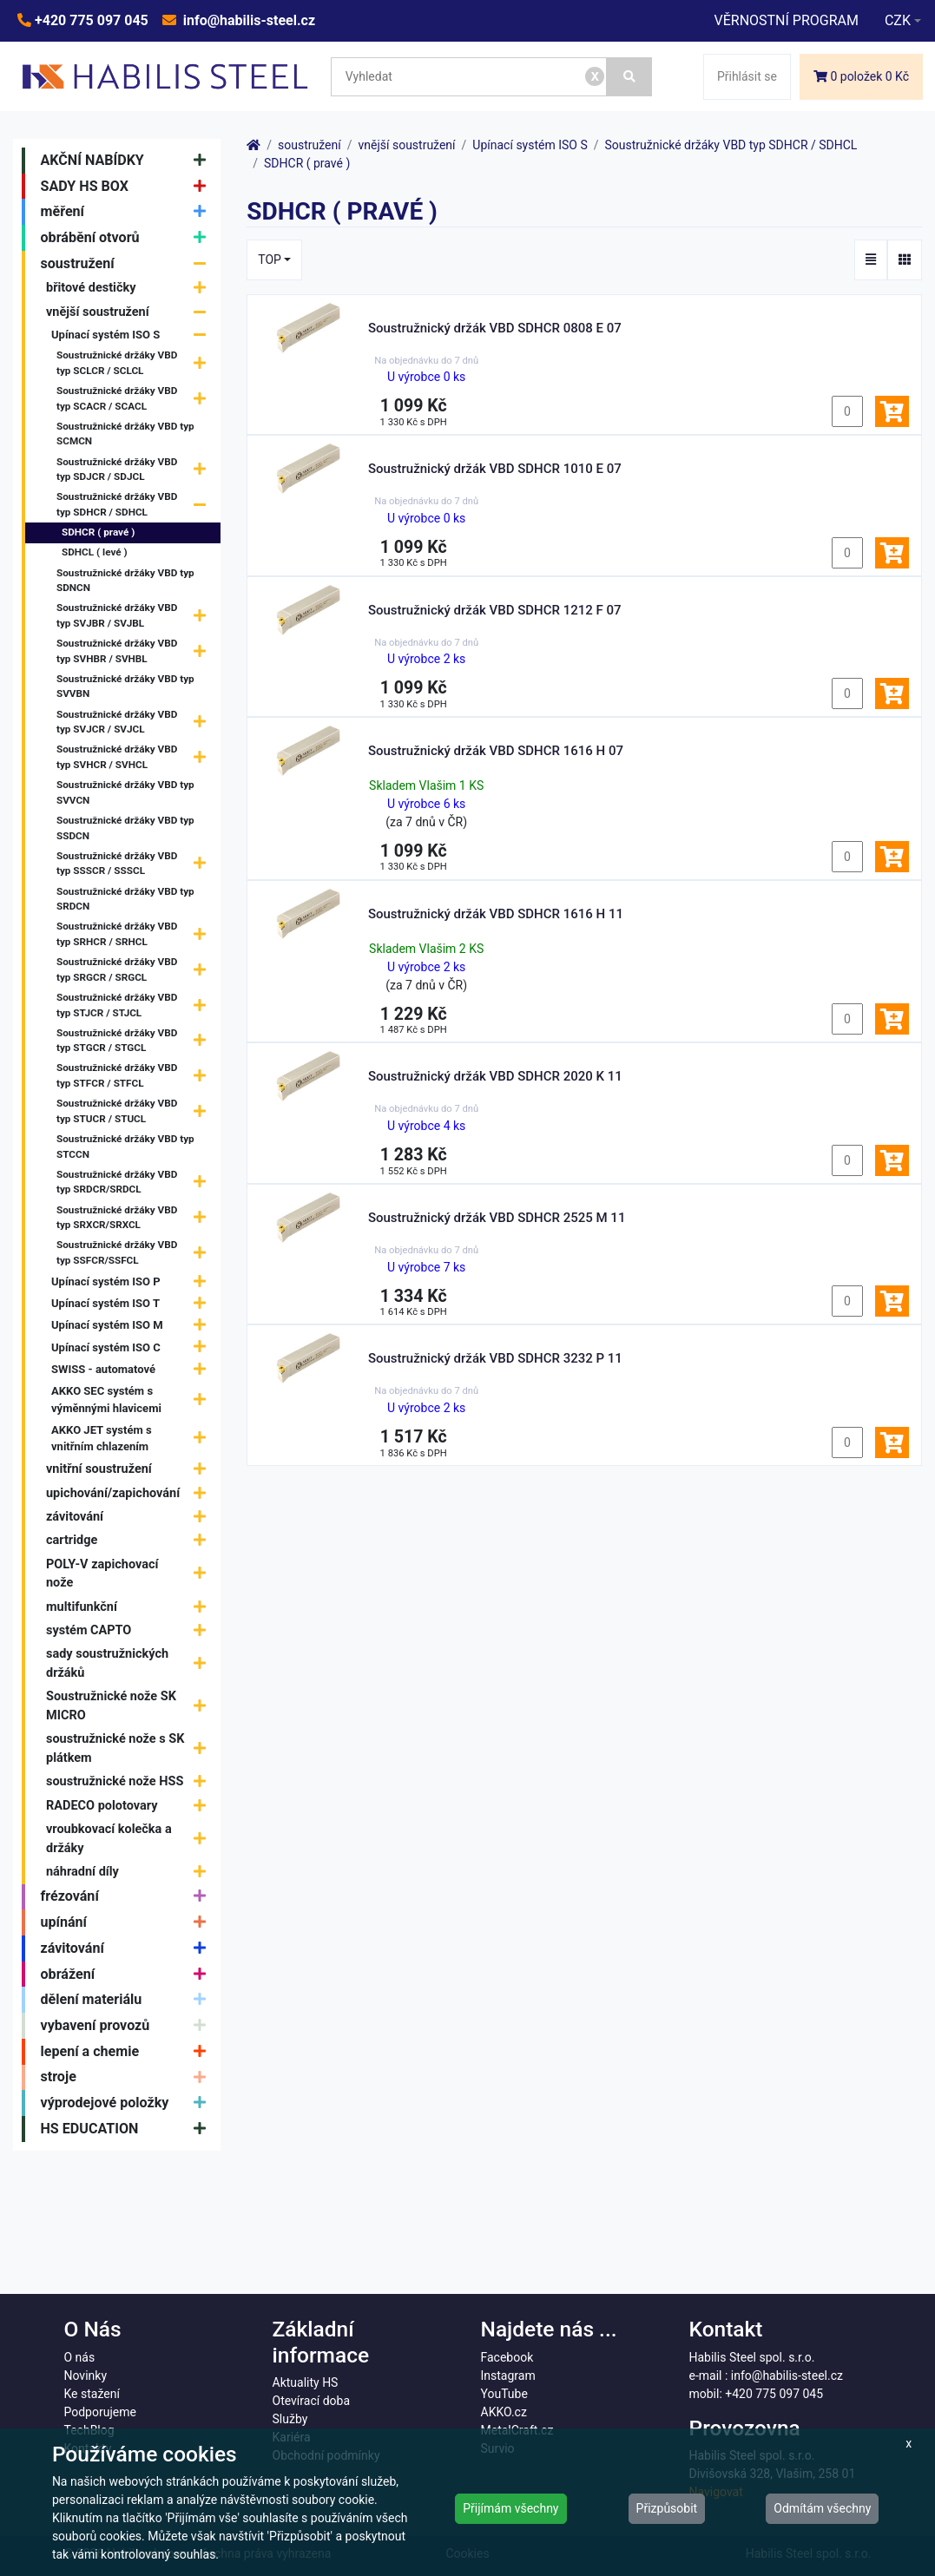  I want to click on cartridge, so click(130, 1541).